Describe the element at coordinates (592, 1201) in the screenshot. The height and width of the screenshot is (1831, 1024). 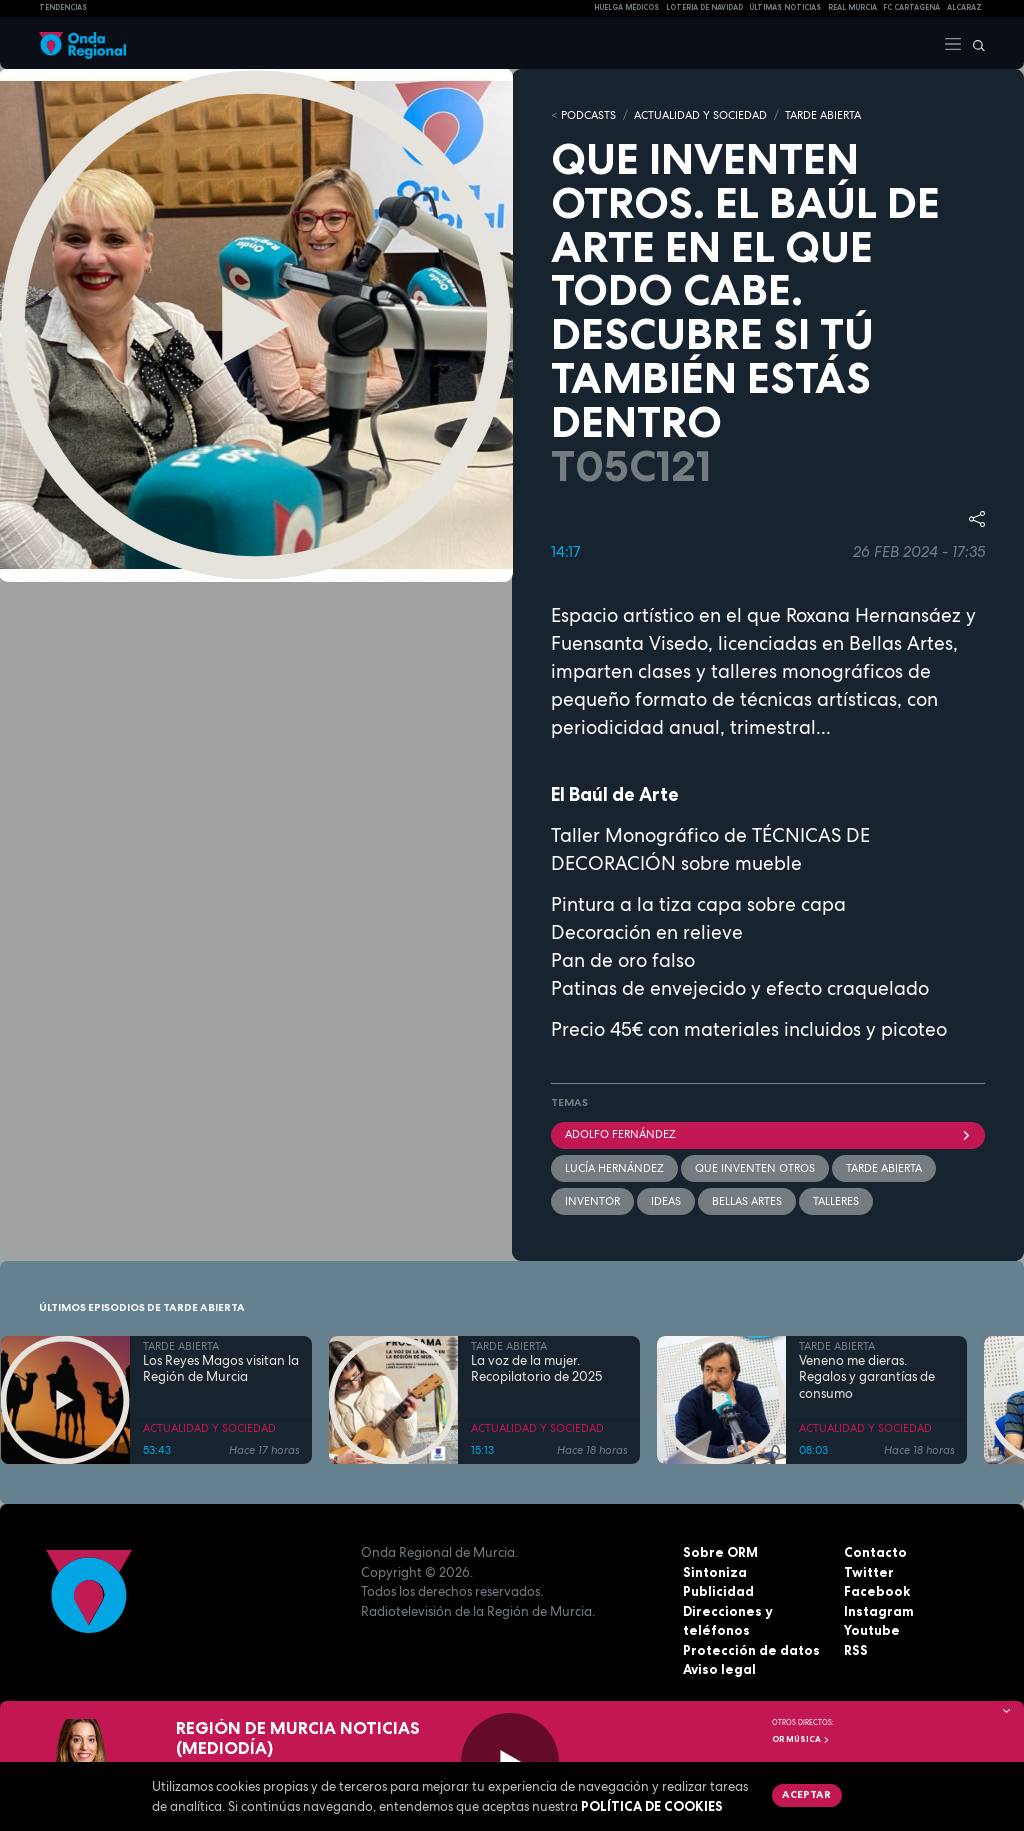
I see `inventor` at that location.